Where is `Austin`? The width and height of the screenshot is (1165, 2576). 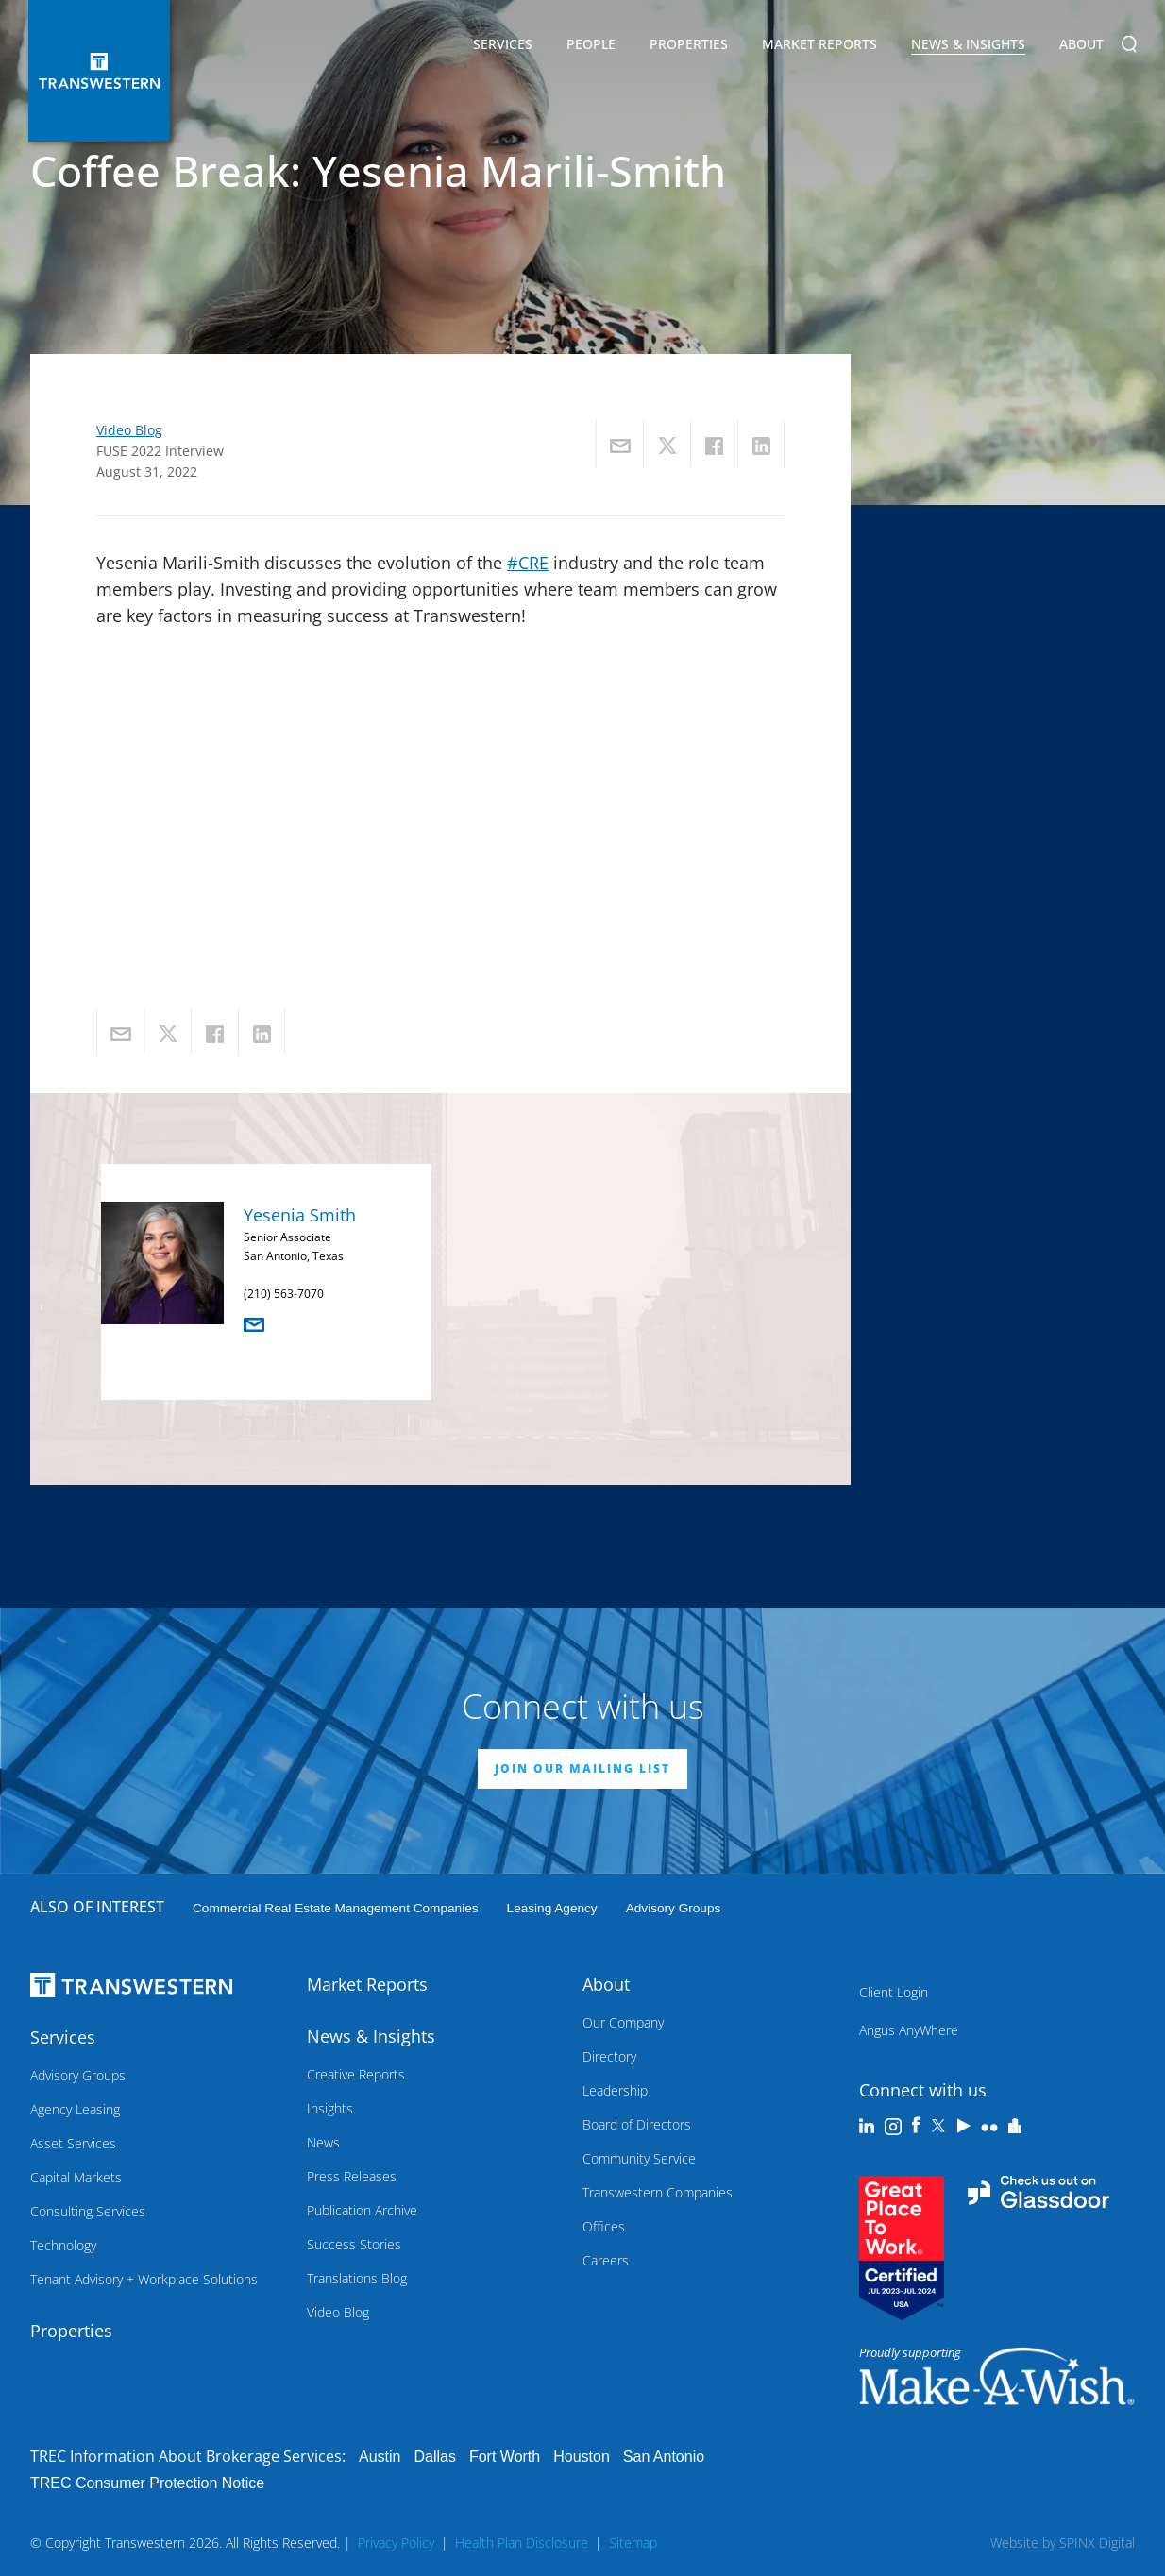
Austin is located at coordinates (379, 2457).